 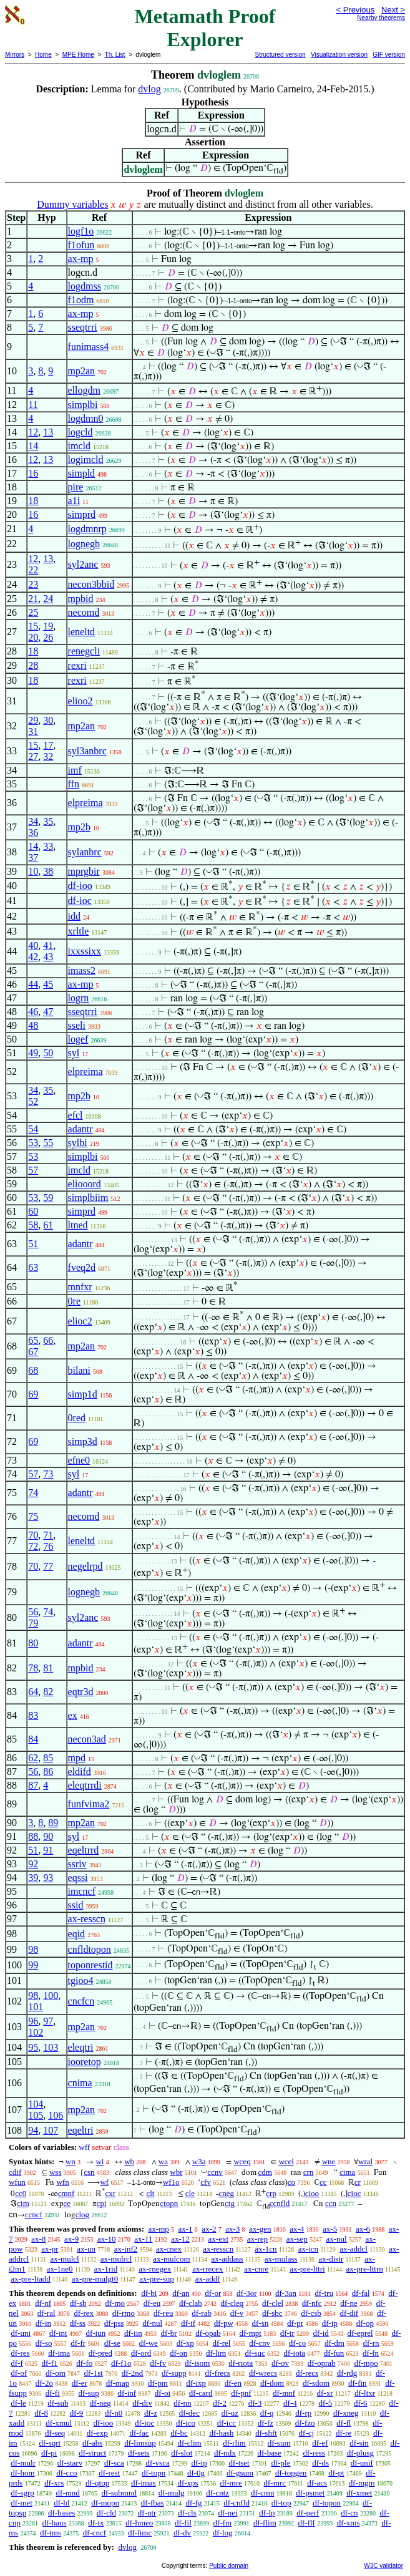 What do you see at coordinates (86, 1918) in the screenshot?
I see `ax-resscn` at bounding box center [86, 1918].